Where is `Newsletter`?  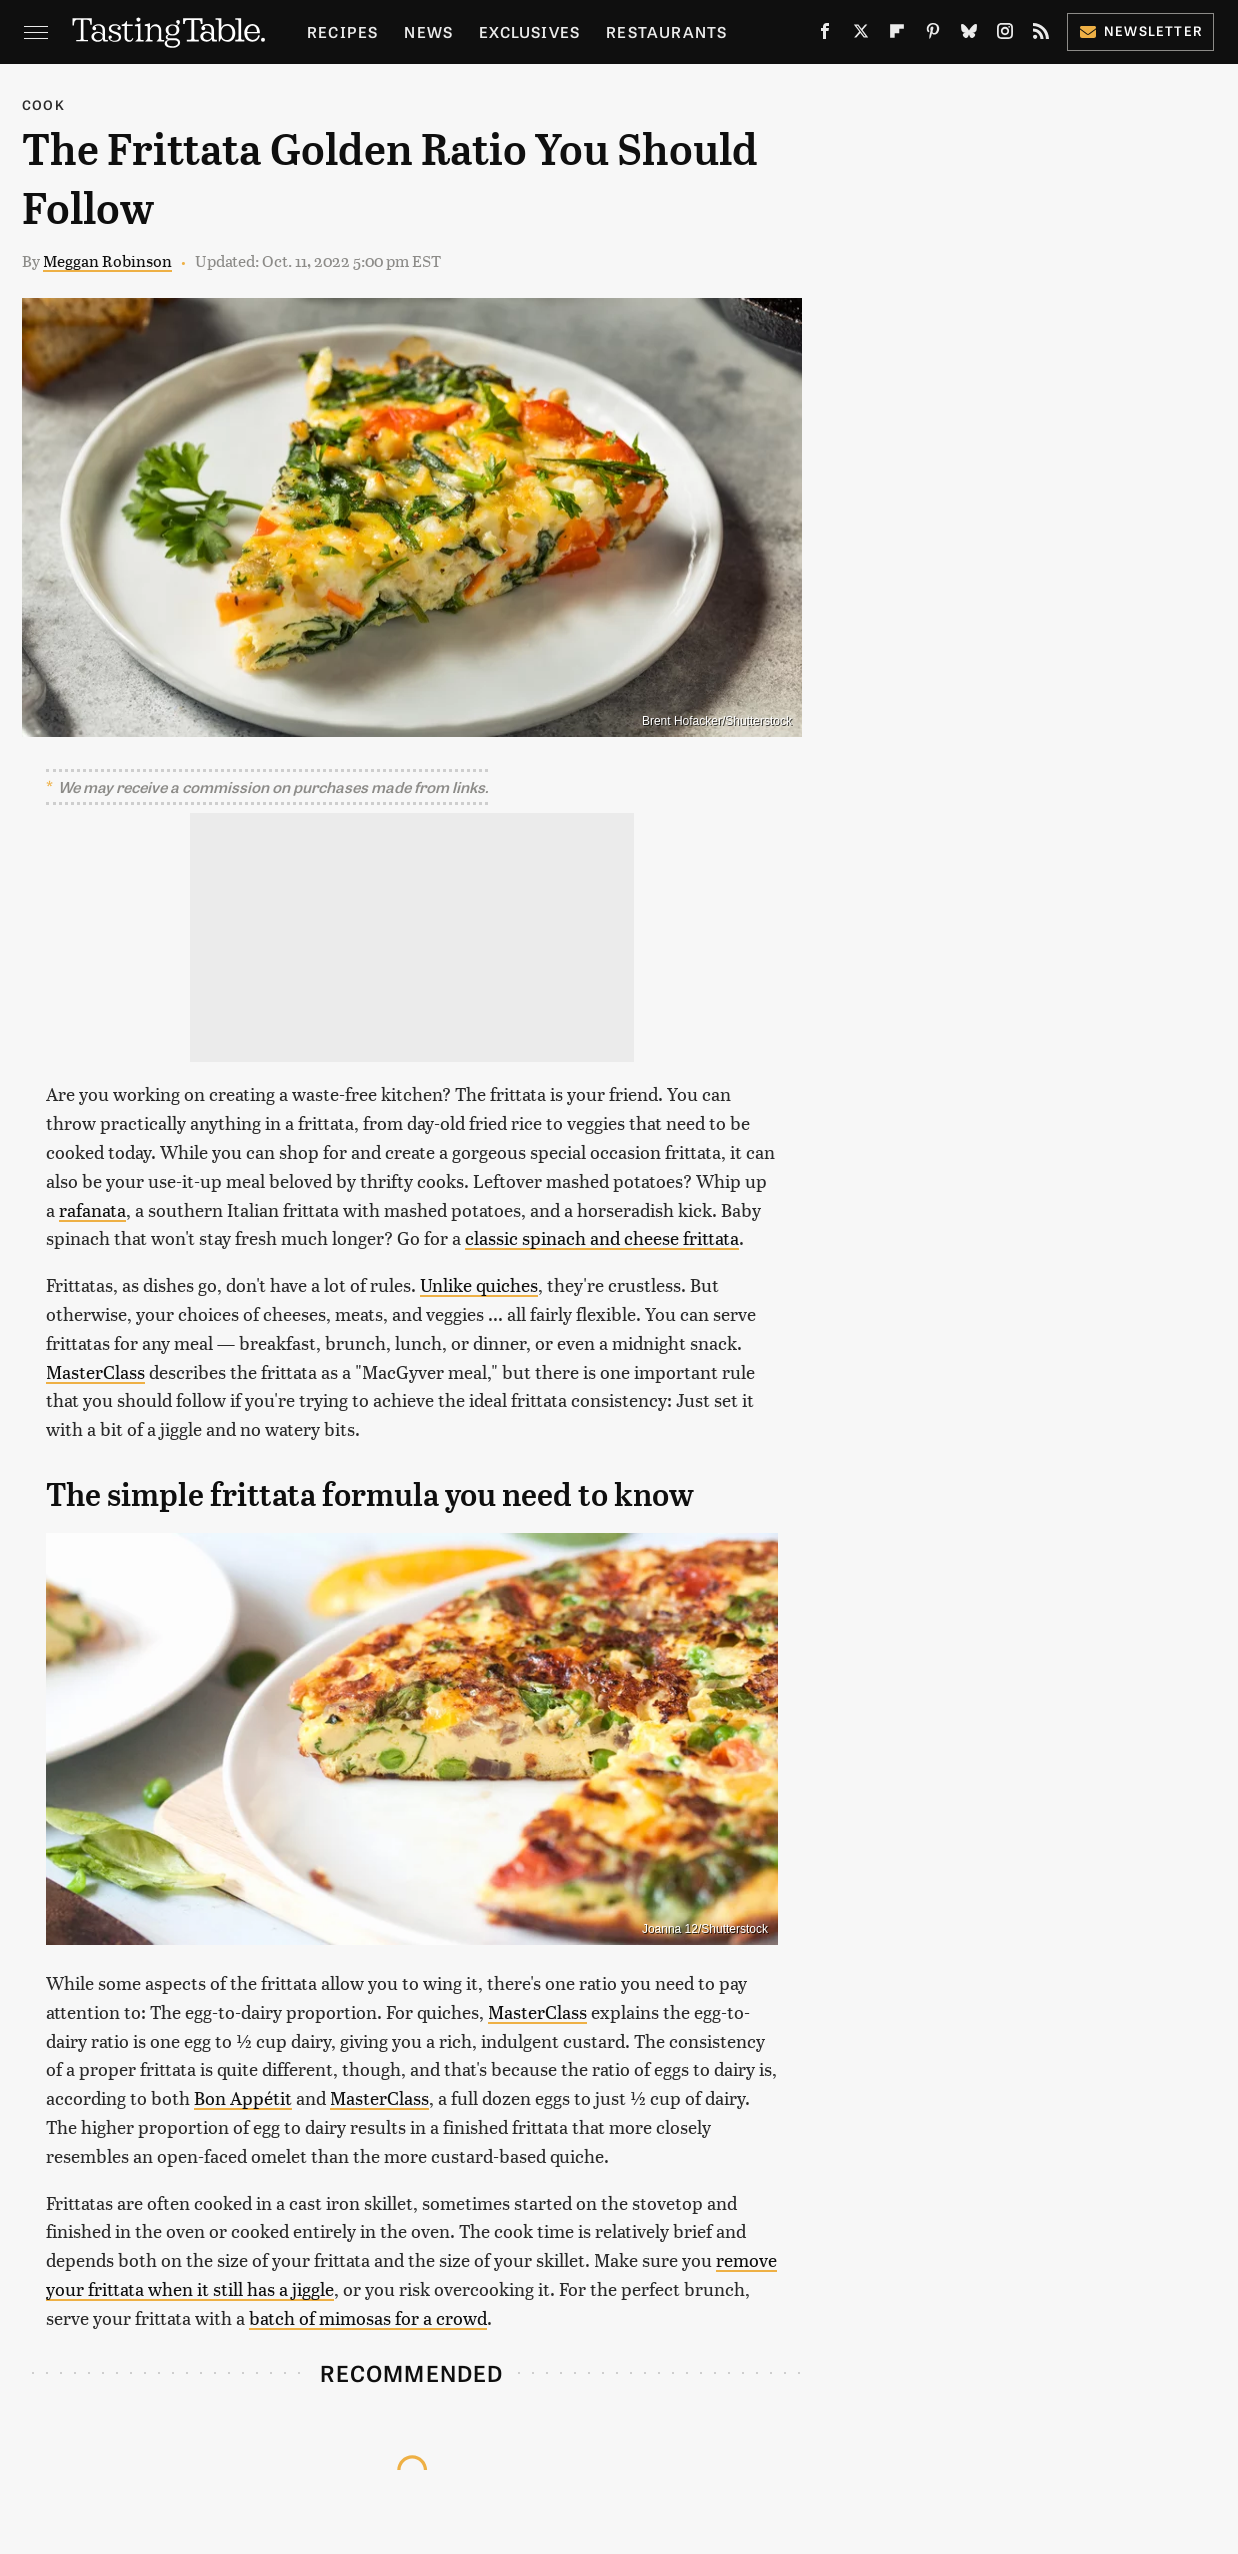
Newsletter is located at coordinates (1140, 30).